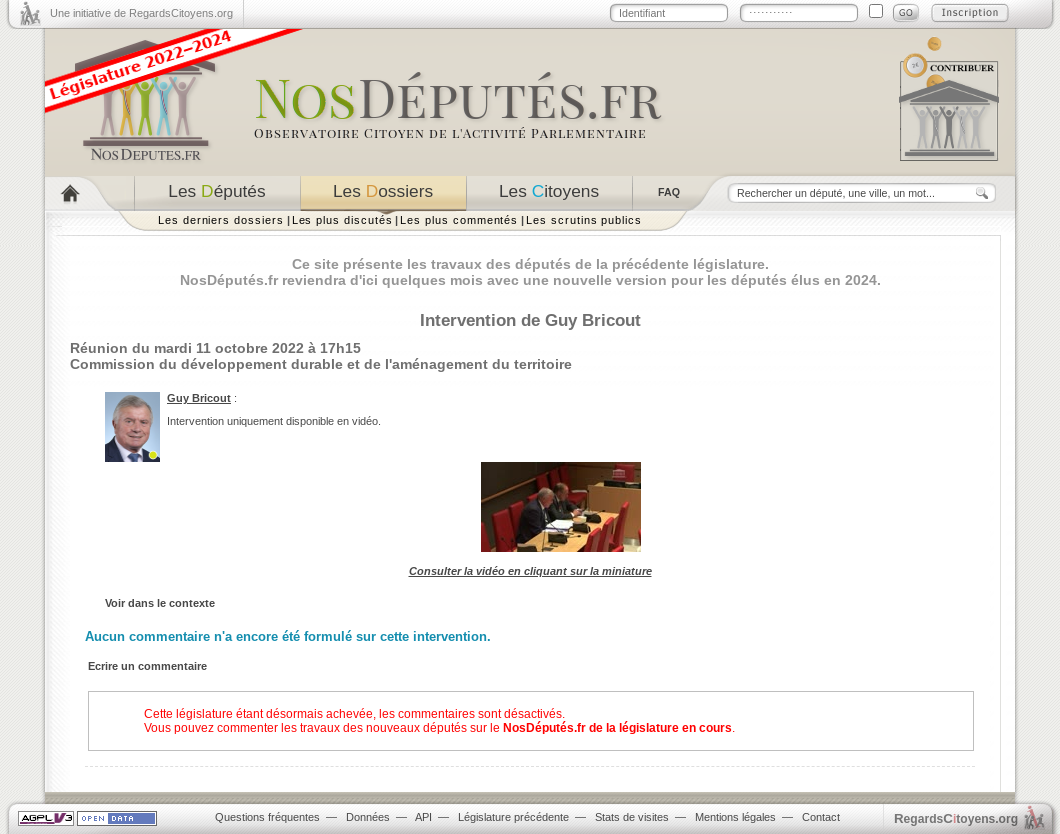 This screenshot has height=834, width=1060. What do you see at coordinates (459, 220) in the screenshot?
I see `Les plus commentés` at bounding box center [459, 220].